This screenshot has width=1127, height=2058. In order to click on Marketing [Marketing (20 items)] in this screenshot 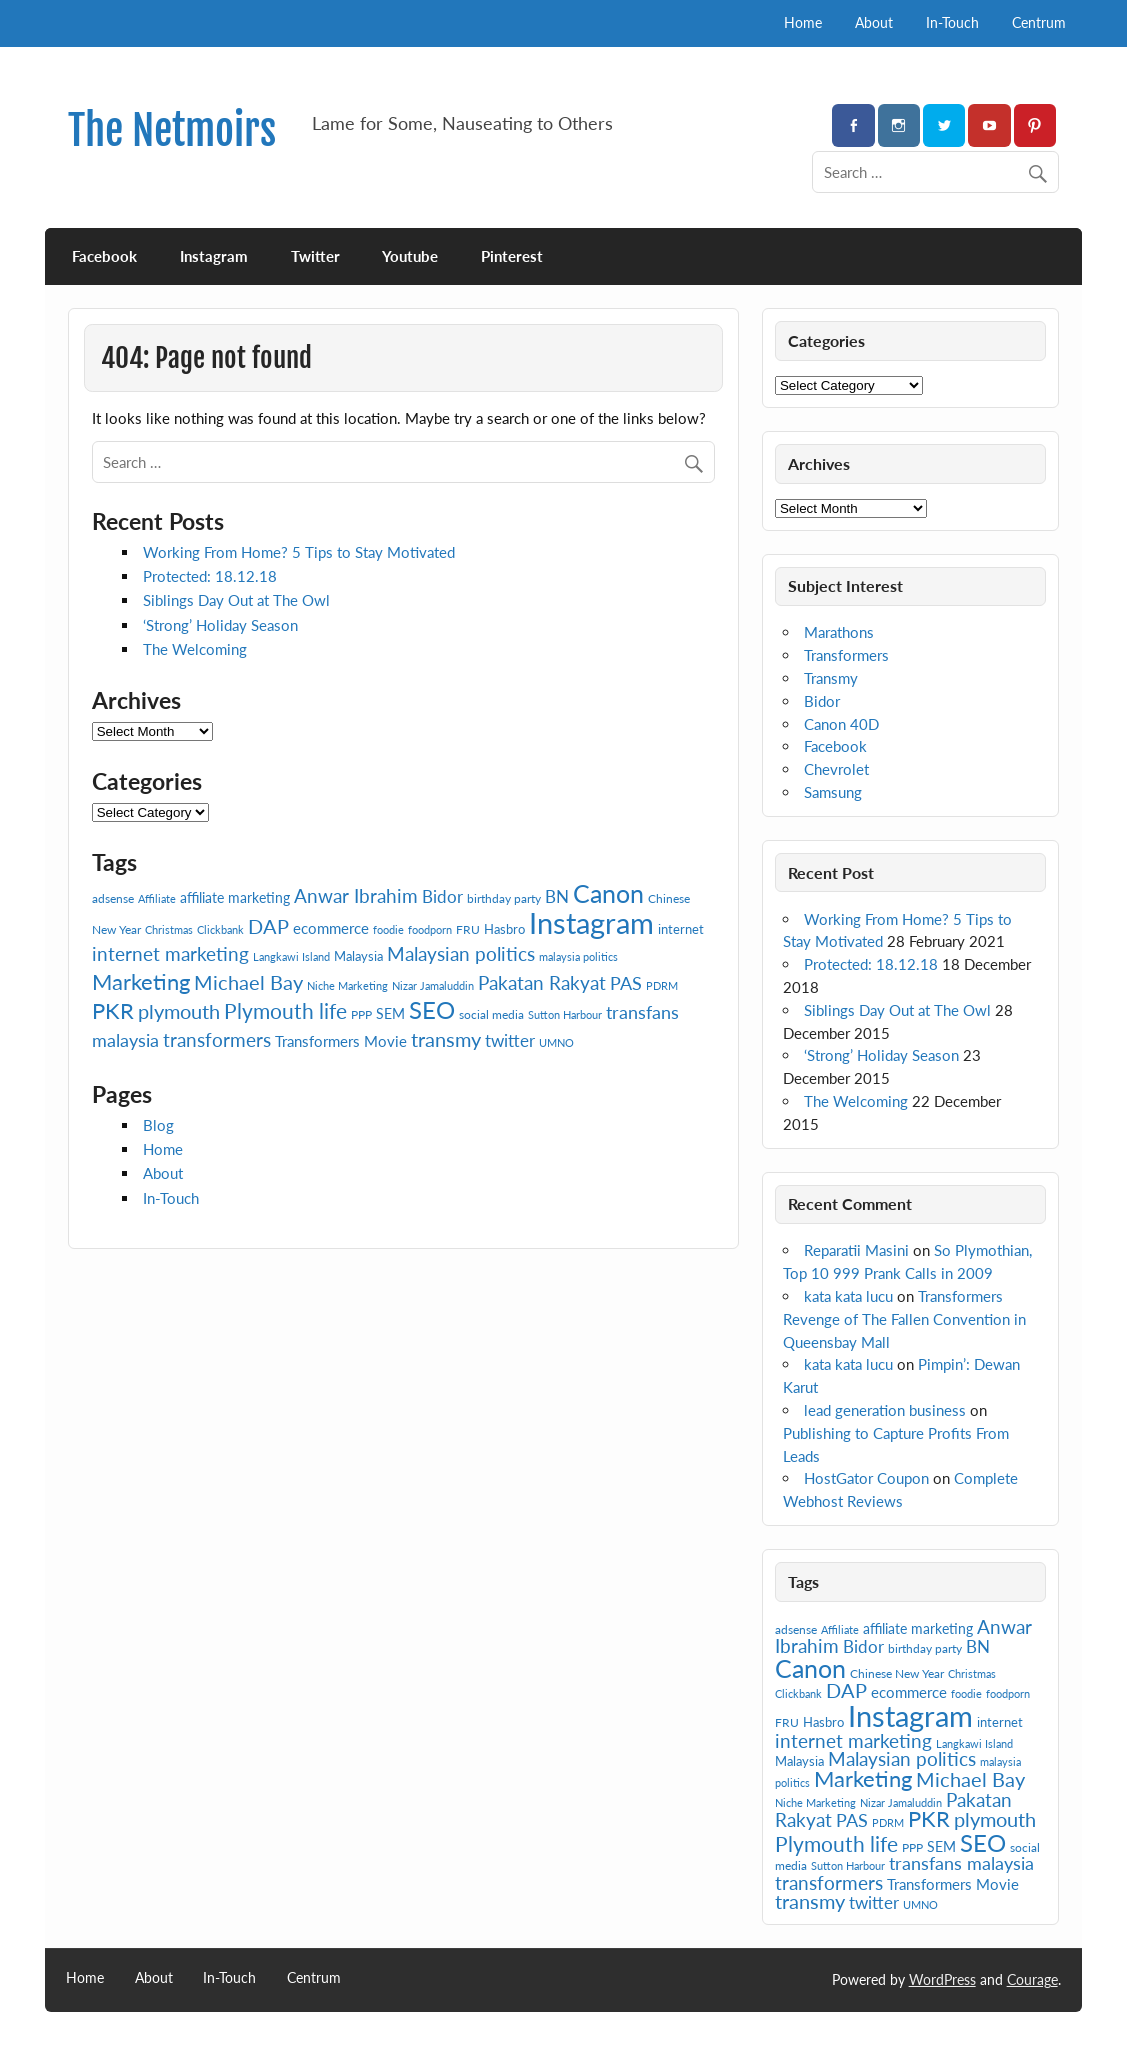, I will do `click(141, 981)`.